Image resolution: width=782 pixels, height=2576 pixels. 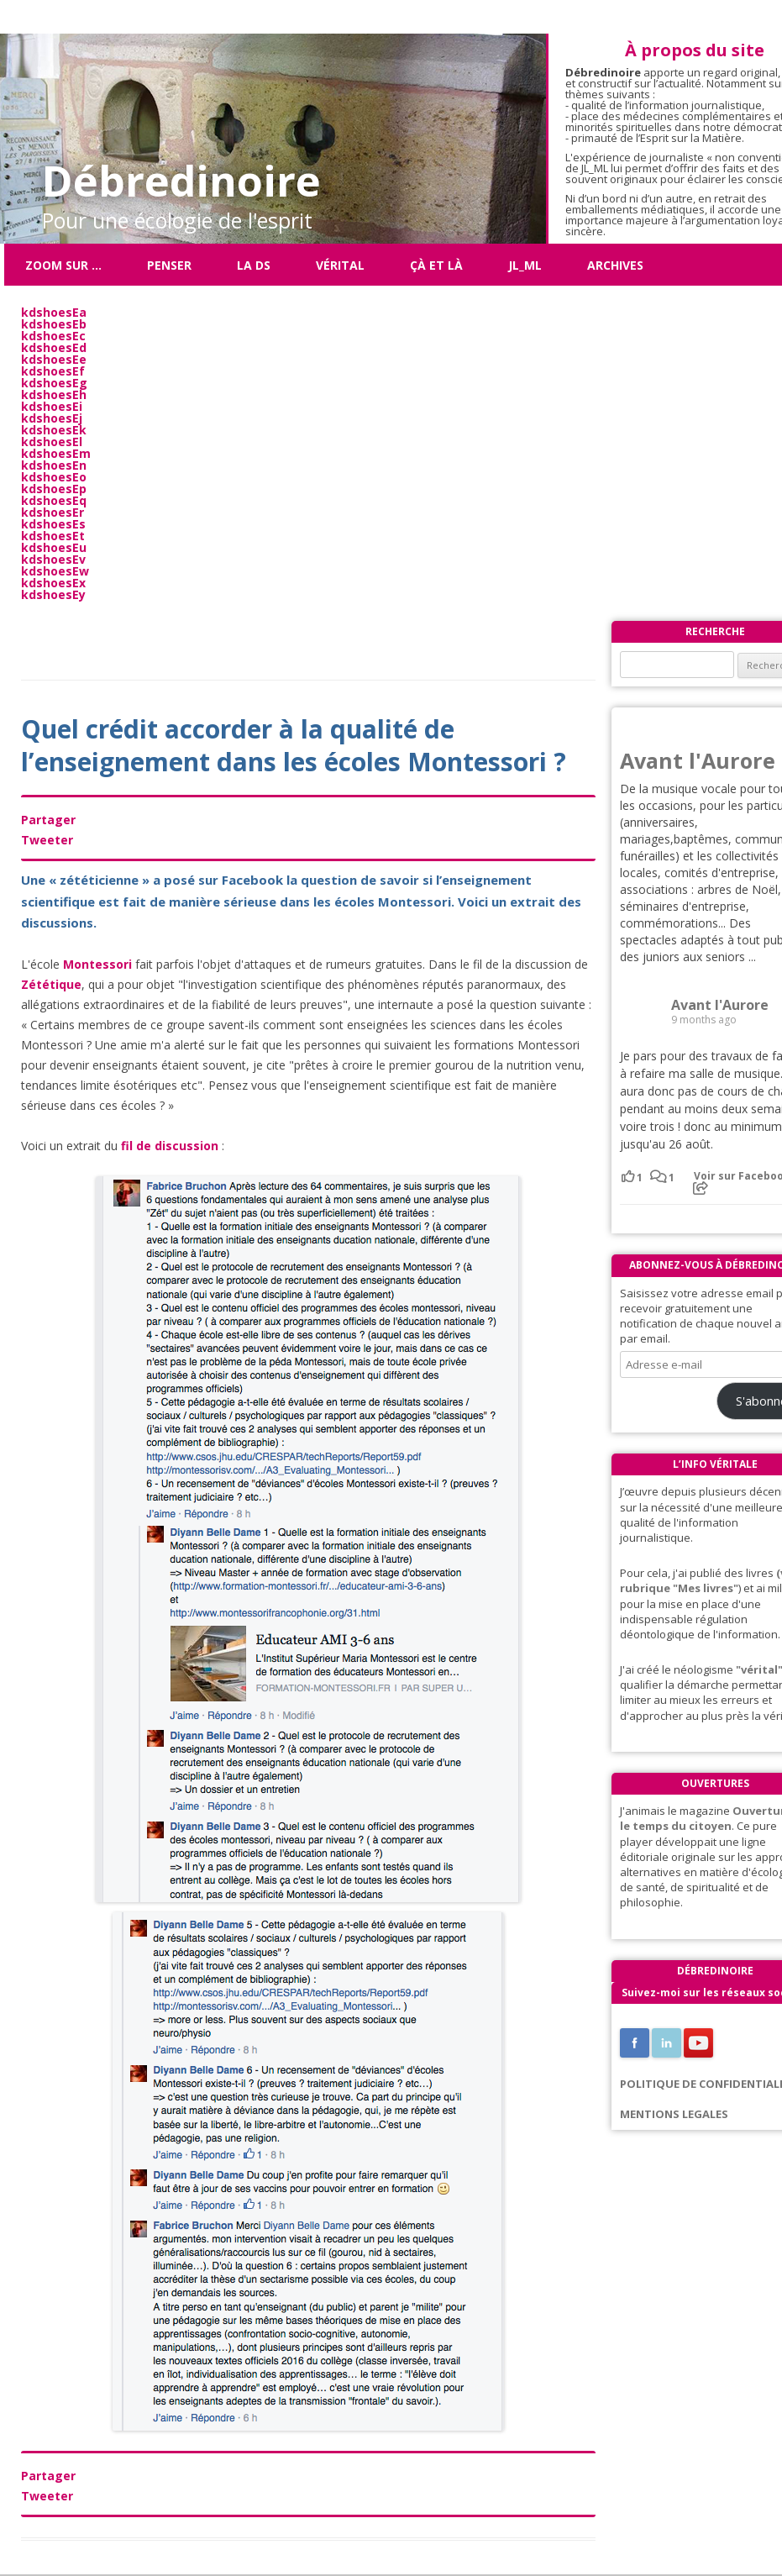 I want to click on kdshoesEf, so click(x=53, y=371).